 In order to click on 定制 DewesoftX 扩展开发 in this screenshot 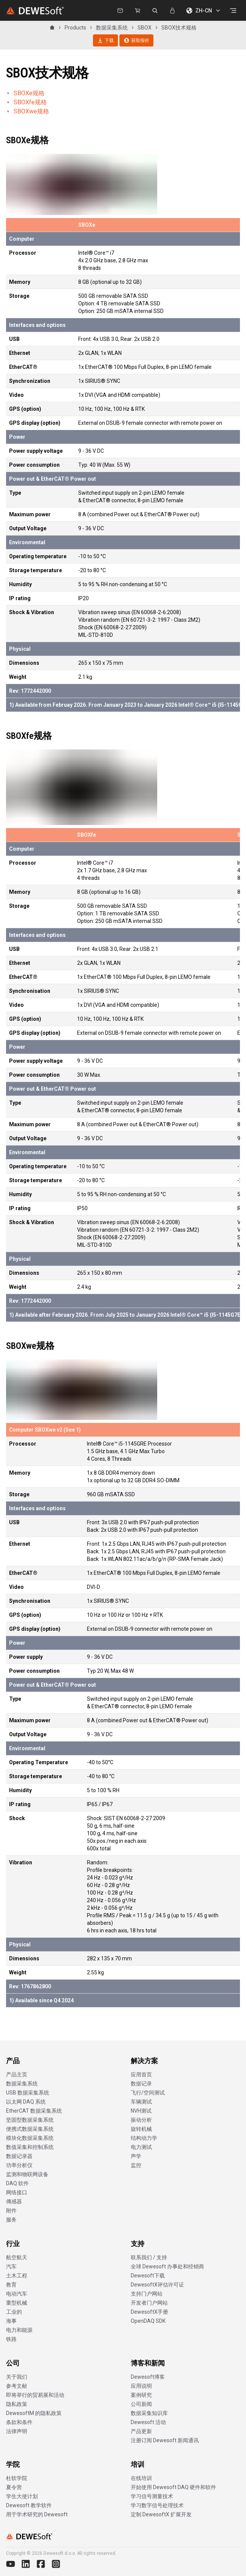, I will do `click(161, 2514)`.